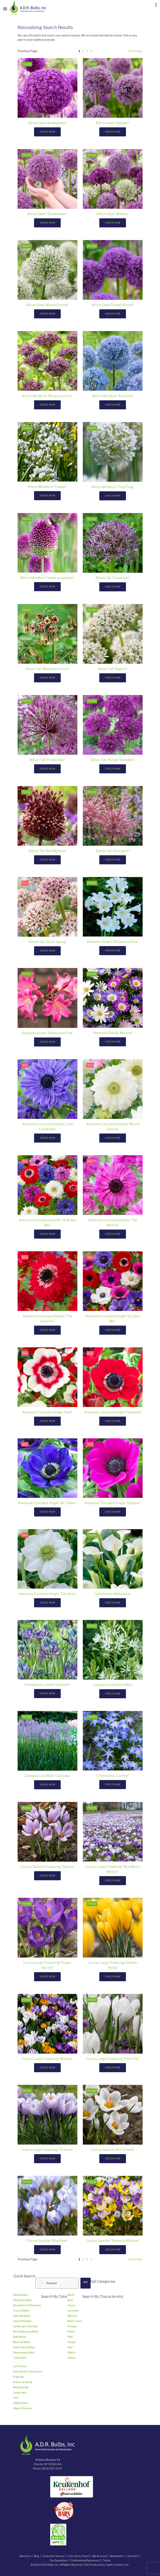  Describe the element at coordinates (20, 2366) in the screenshot. I see `Cut Flower` at that location.